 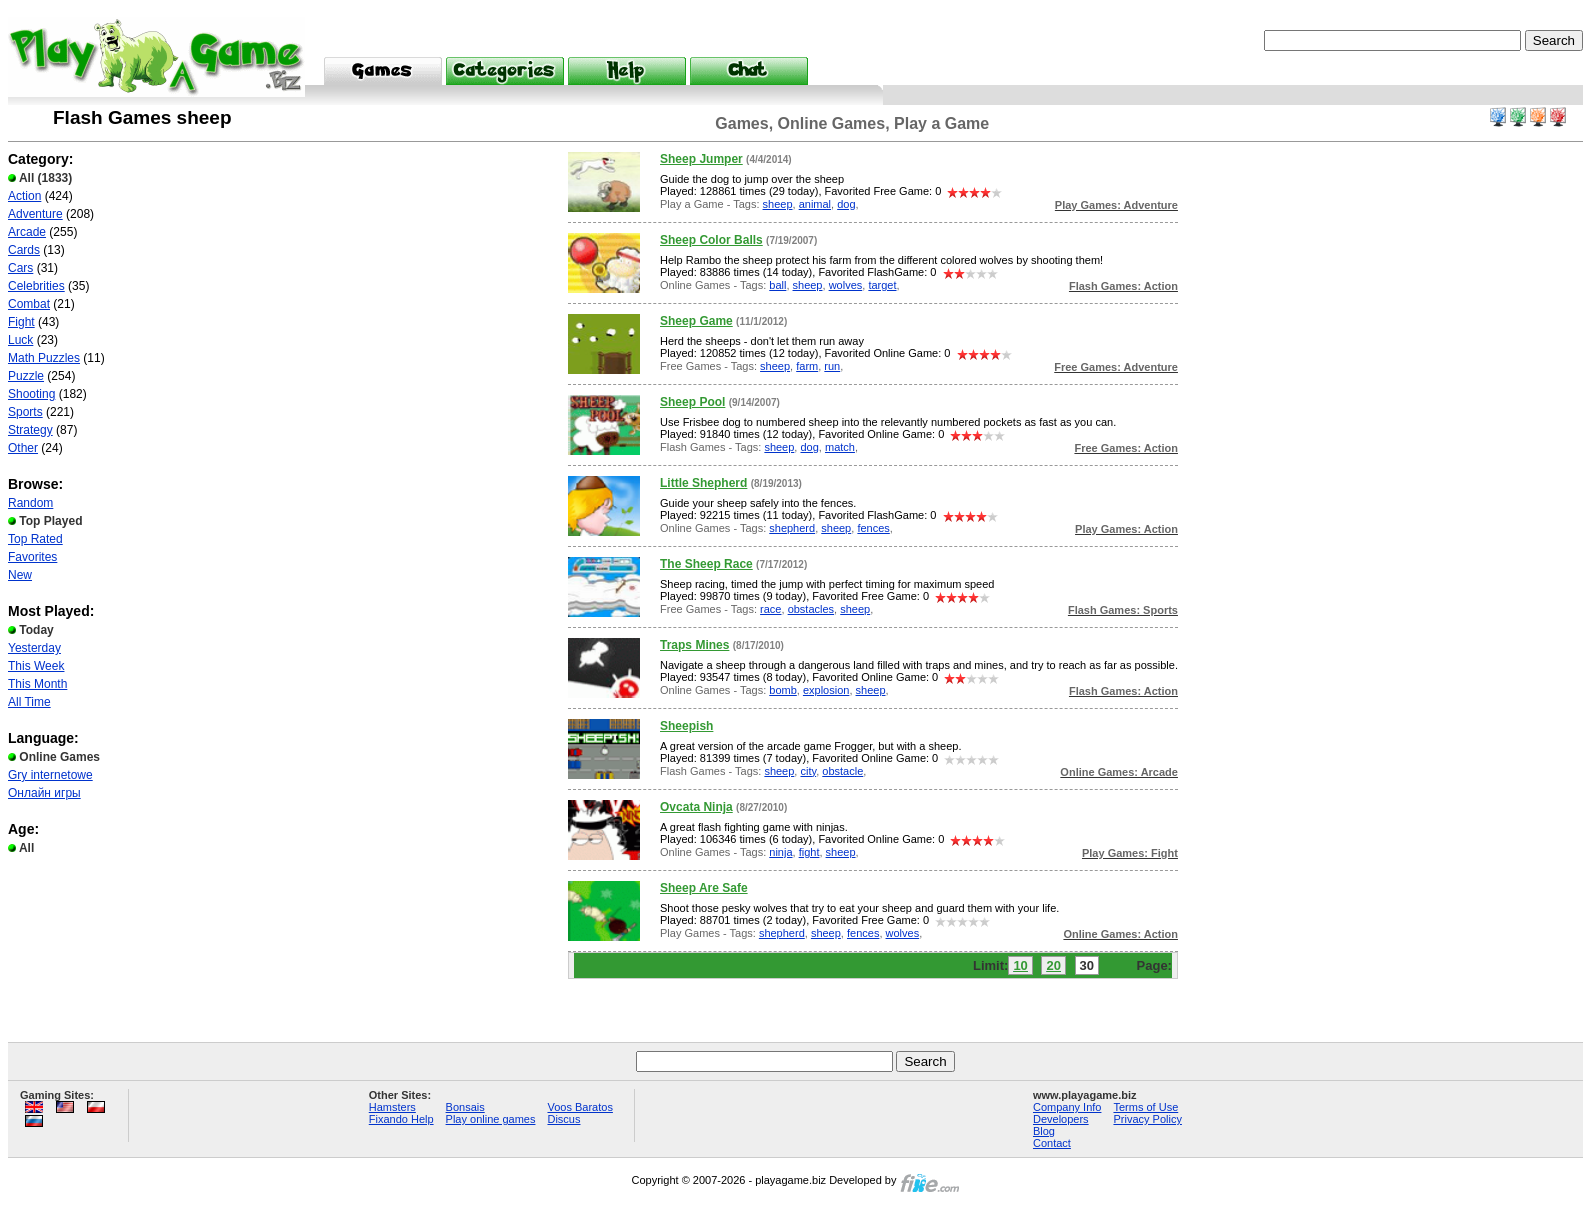 What do you see at coordinates (696, 807) in the screenshot?
I see `Ovcata Ninja` at bounding box center [696, 807].